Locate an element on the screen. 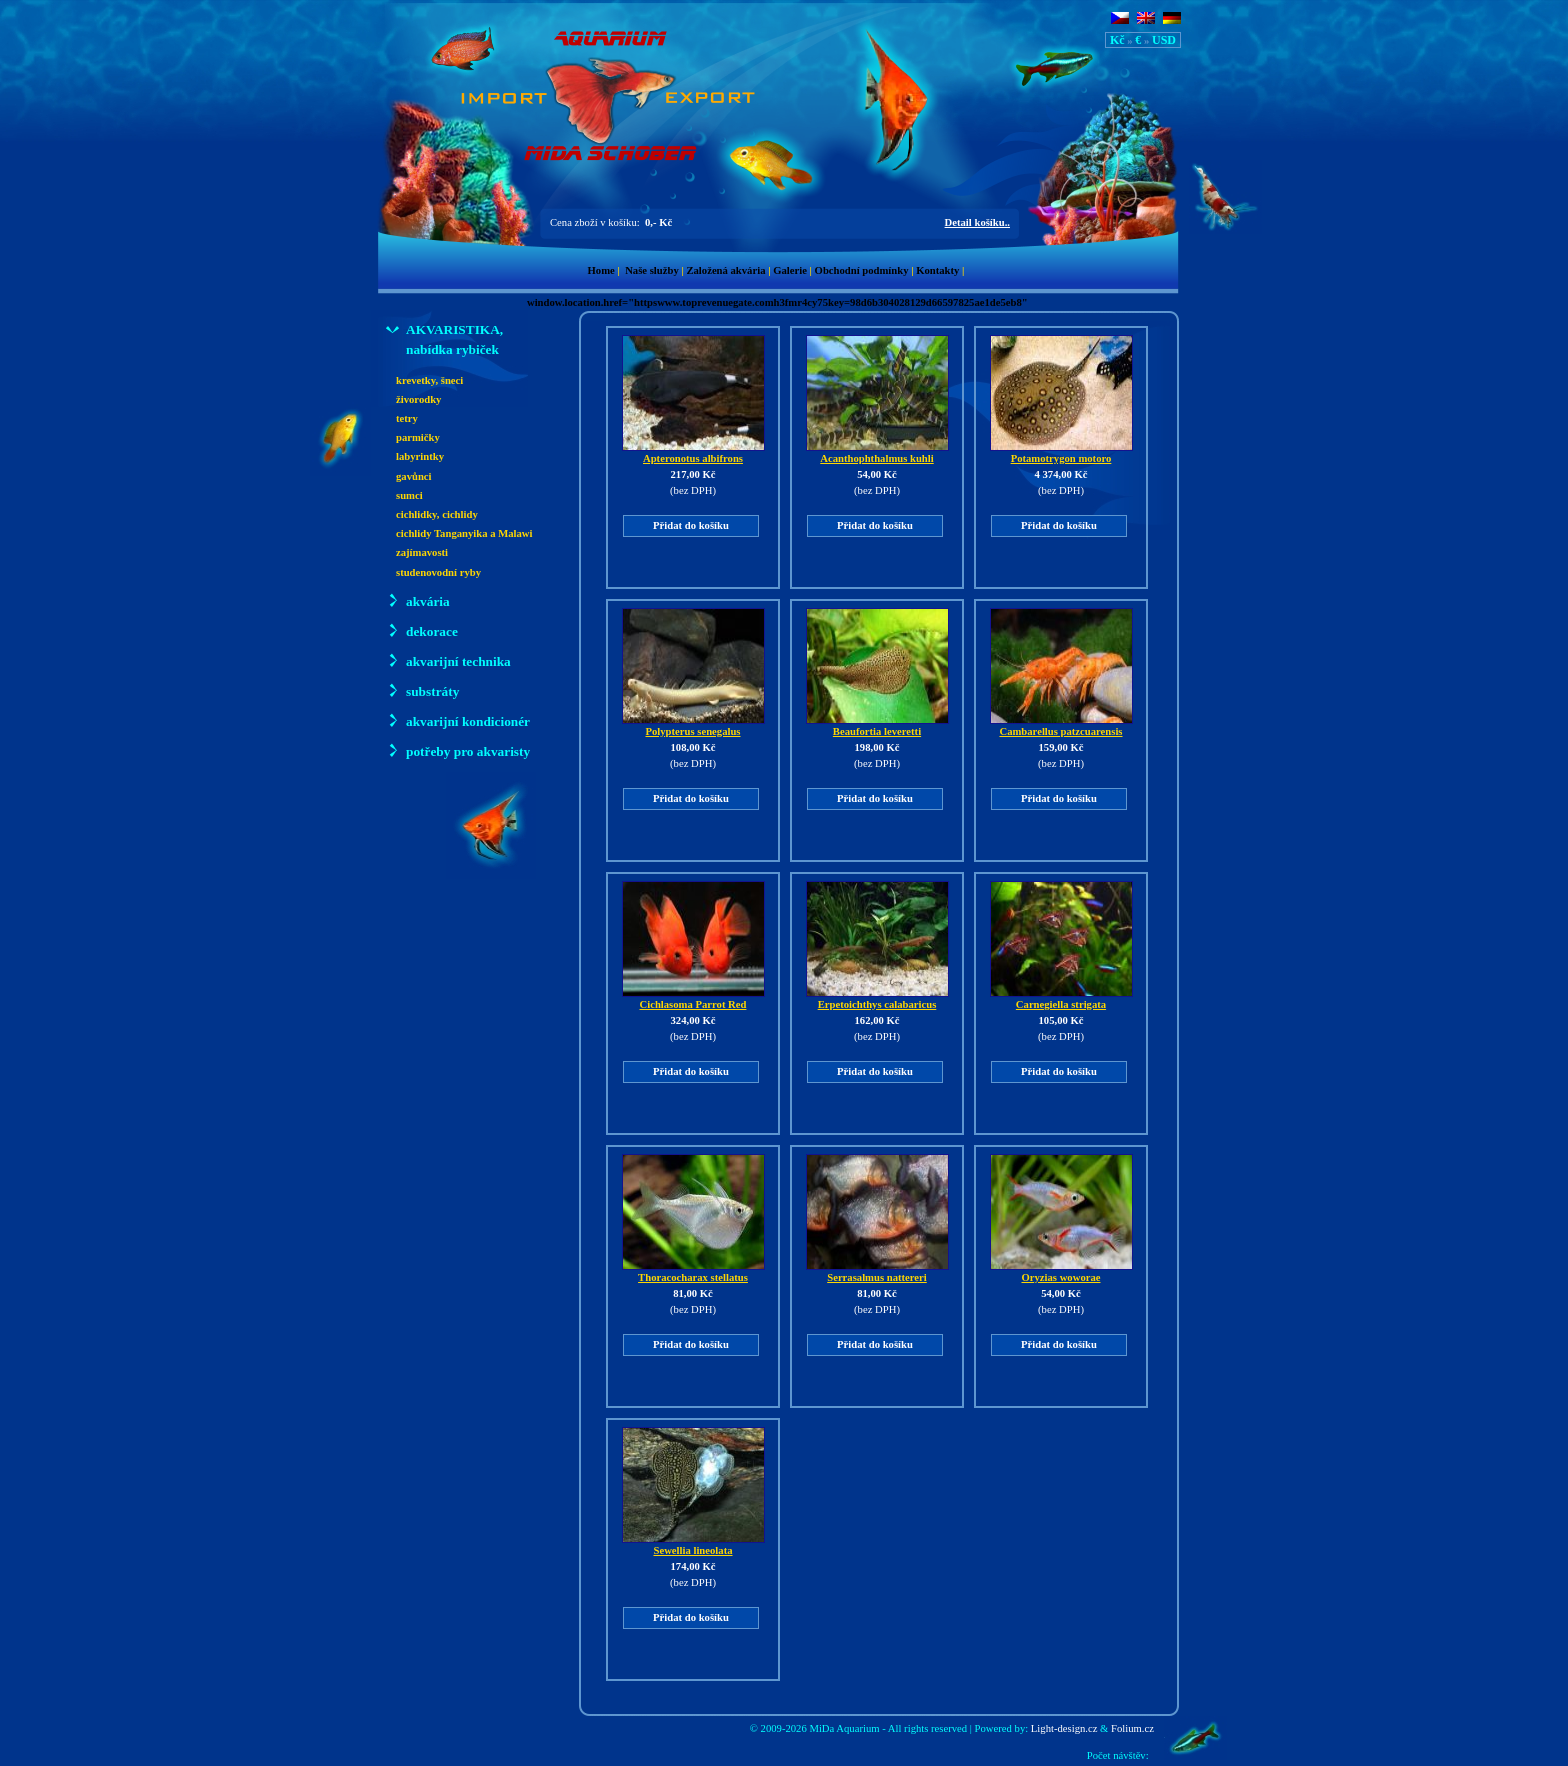 The height and width of the screenshot is (1766, 1568). labyrintky is located at coordinates (420, 456).